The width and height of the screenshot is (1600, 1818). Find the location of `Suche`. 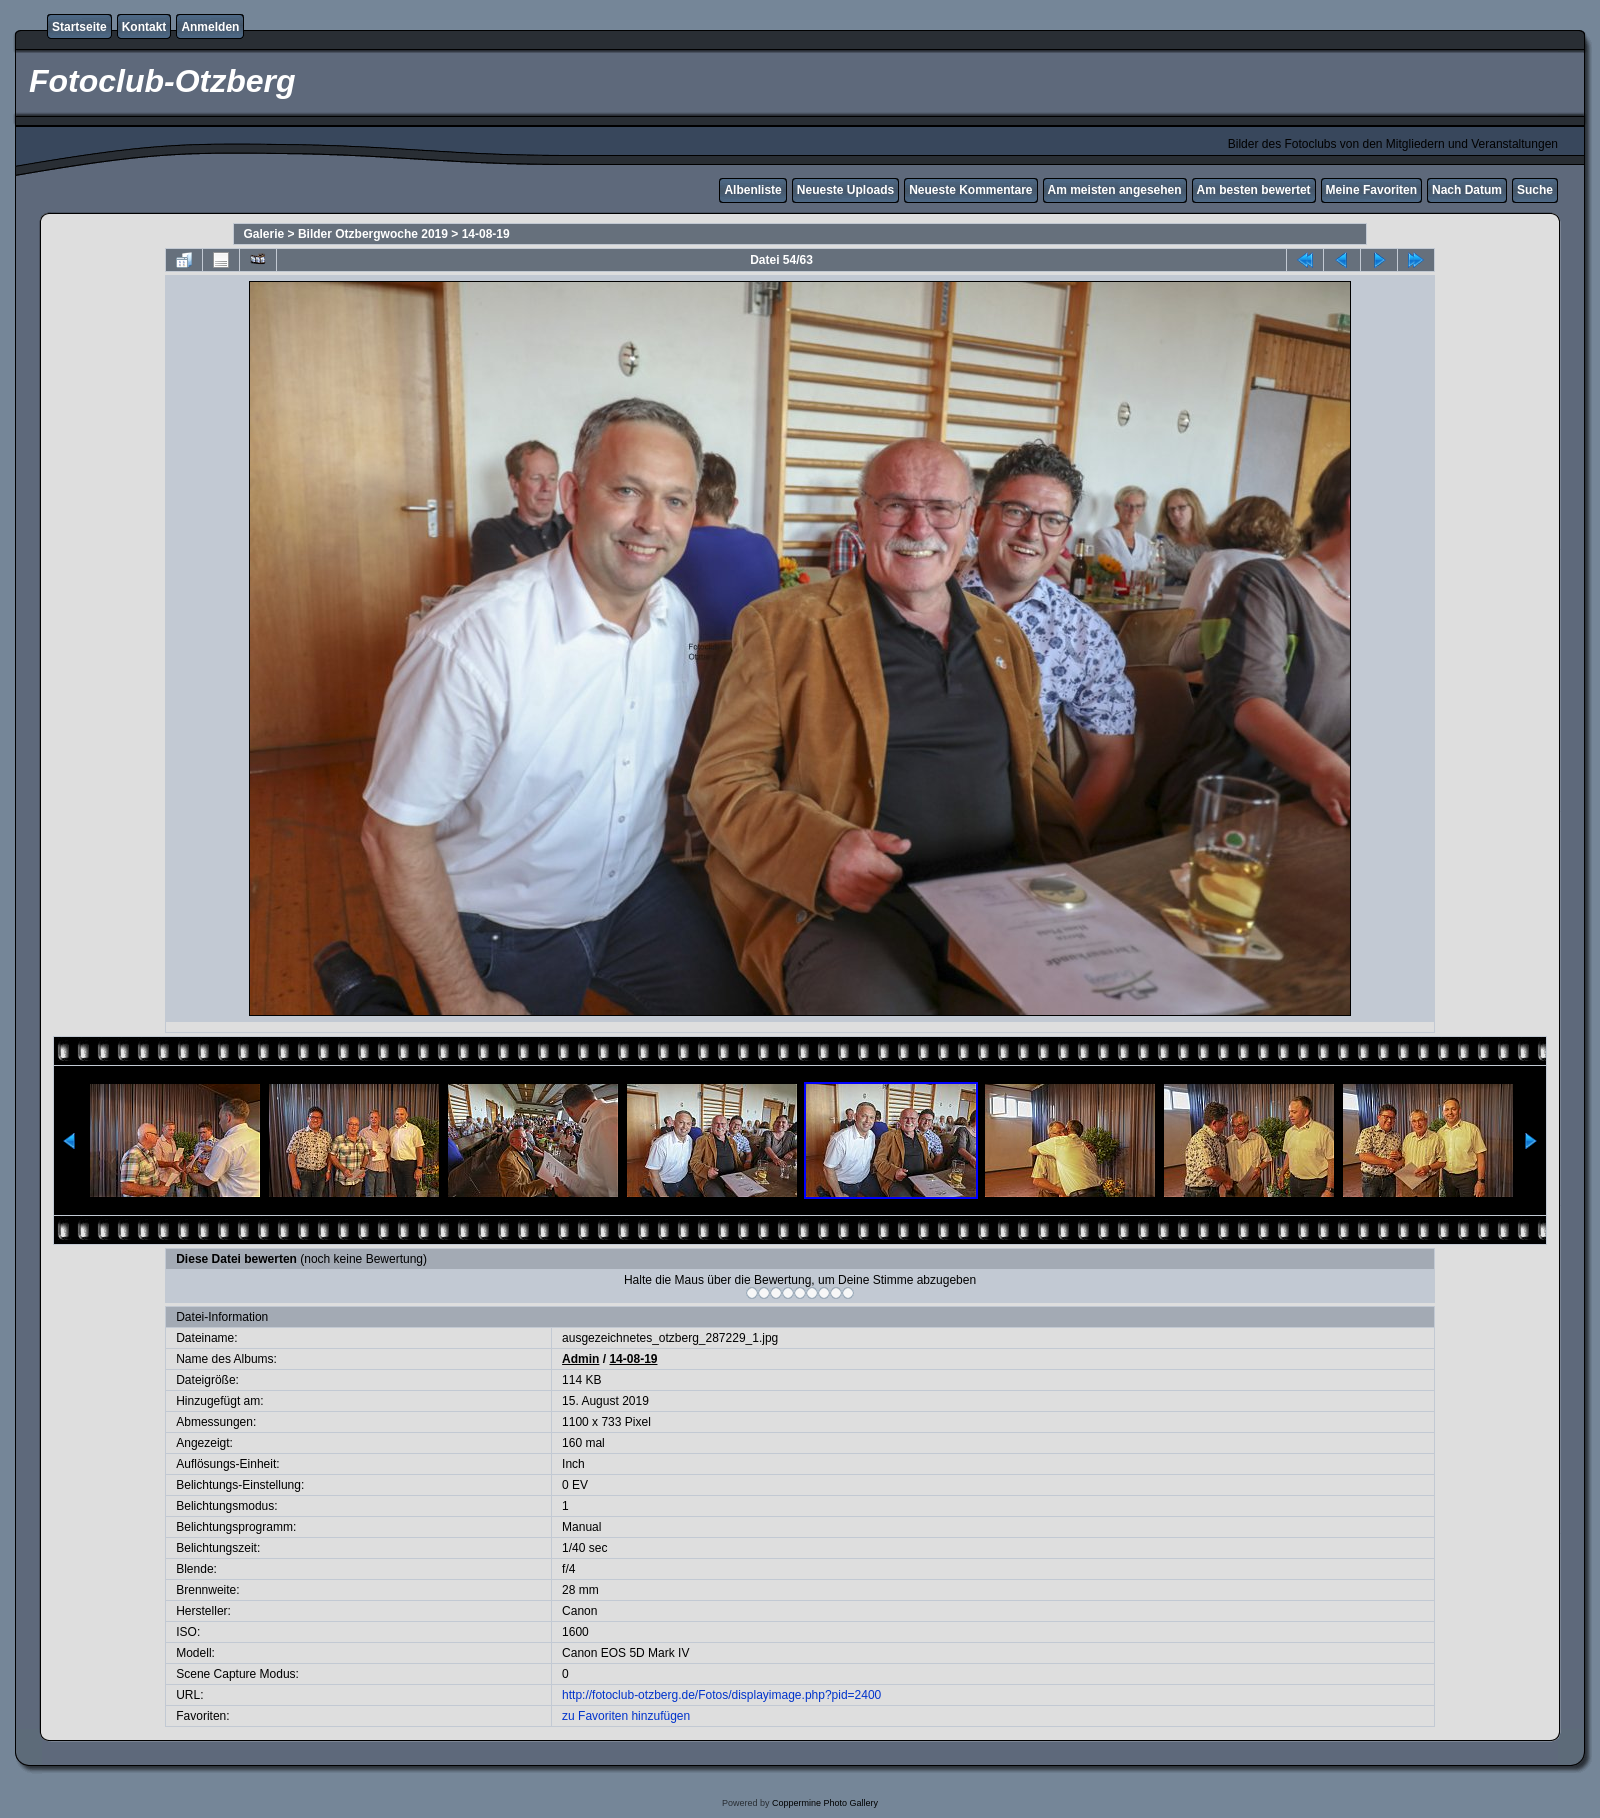

Suche is located at coordinates (1535, 190).